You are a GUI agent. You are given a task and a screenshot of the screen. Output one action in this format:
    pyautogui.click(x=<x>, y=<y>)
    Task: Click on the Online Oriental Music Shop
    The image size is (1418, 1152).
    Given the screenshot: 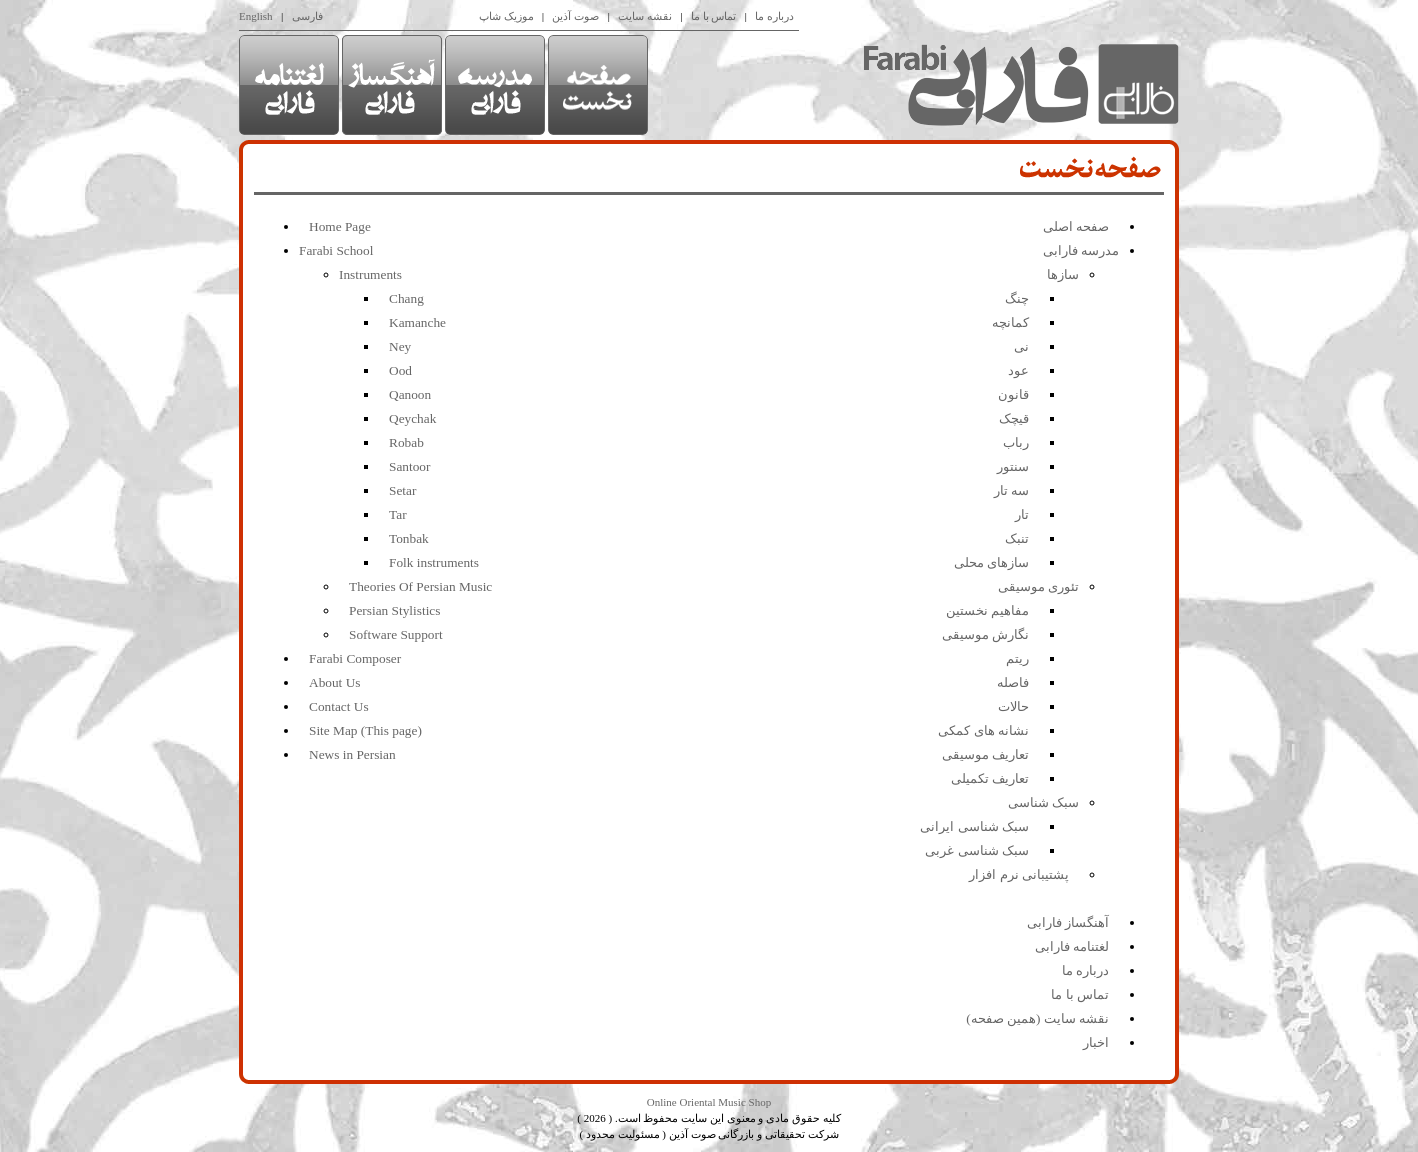 What is the action you would take?
    pyautogui.click(x=709, y=1102)
    